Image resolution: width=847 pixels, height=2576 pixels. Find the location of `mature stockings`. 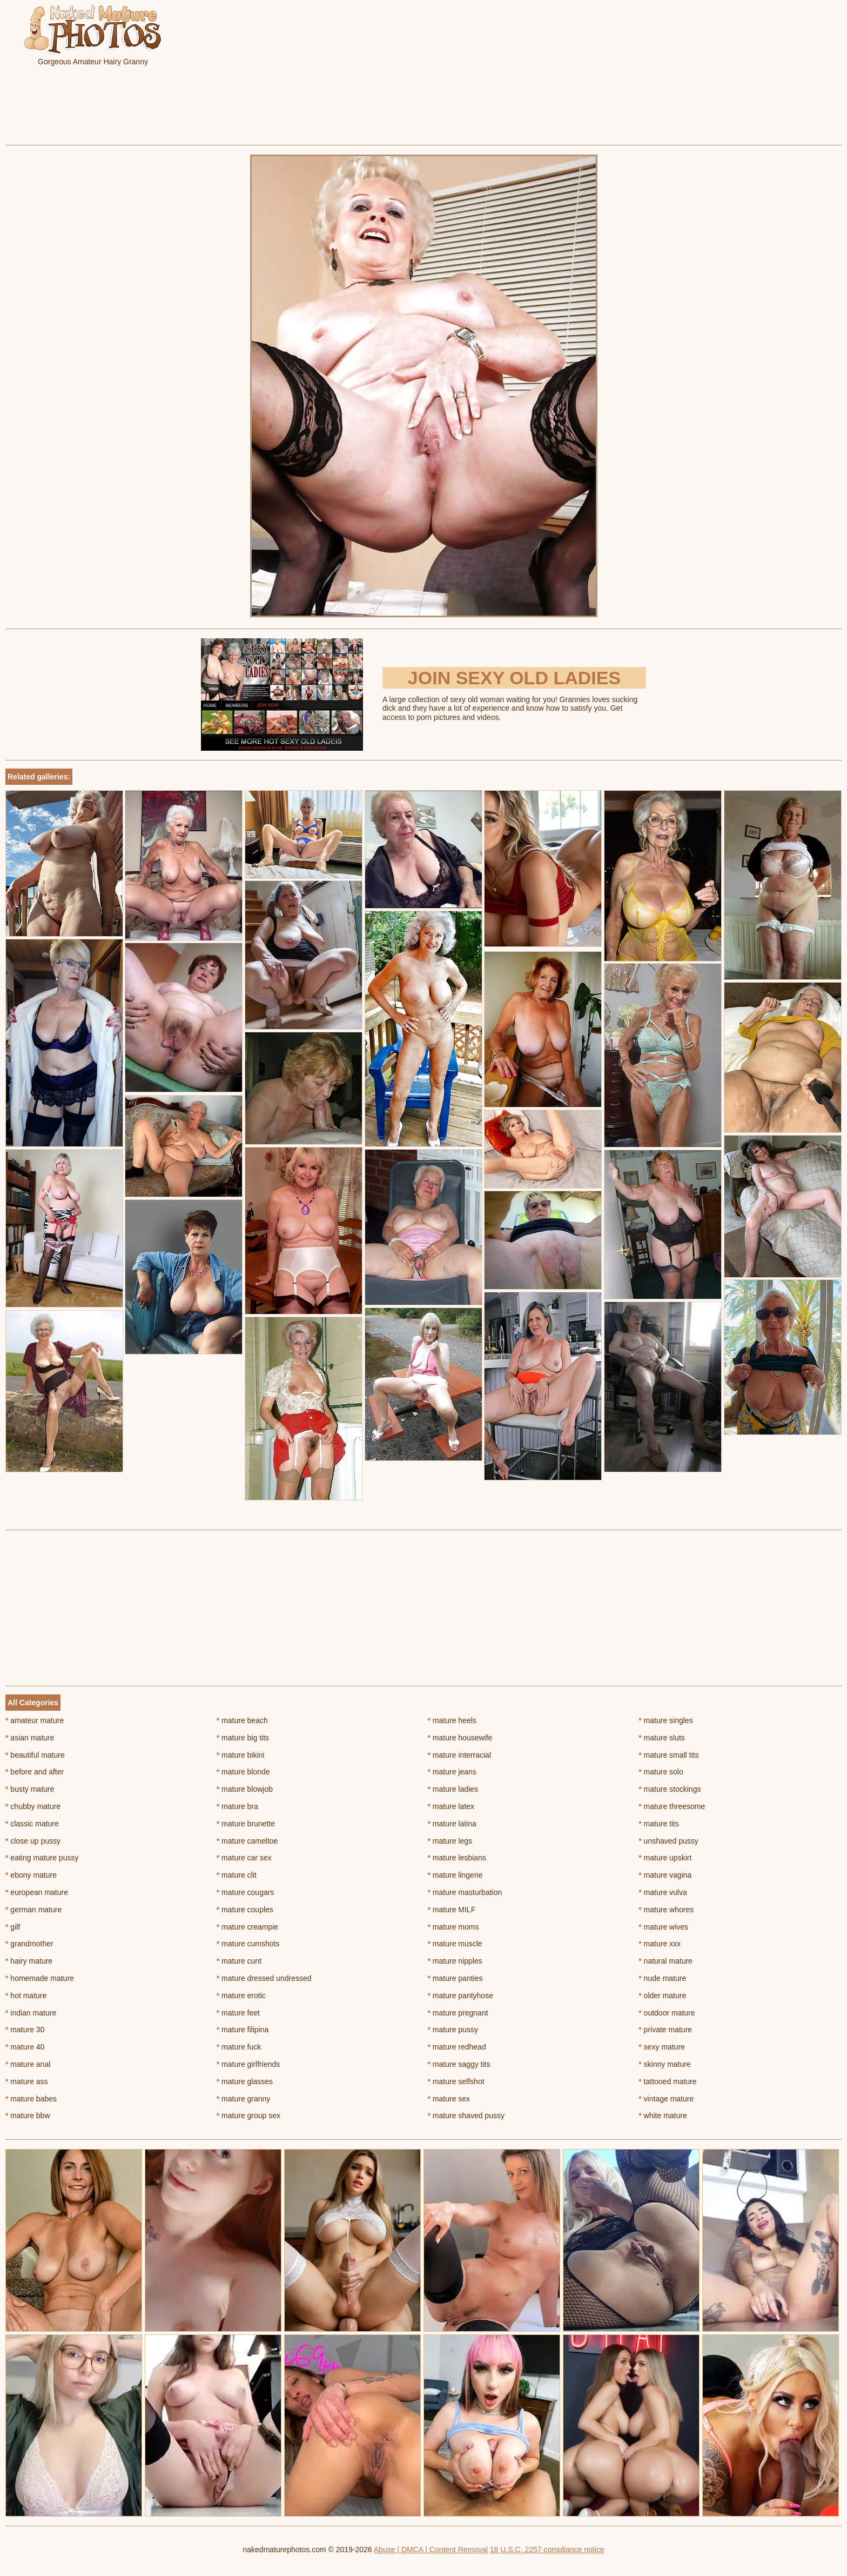

mature stockings is located at coordinates (669, 1789).